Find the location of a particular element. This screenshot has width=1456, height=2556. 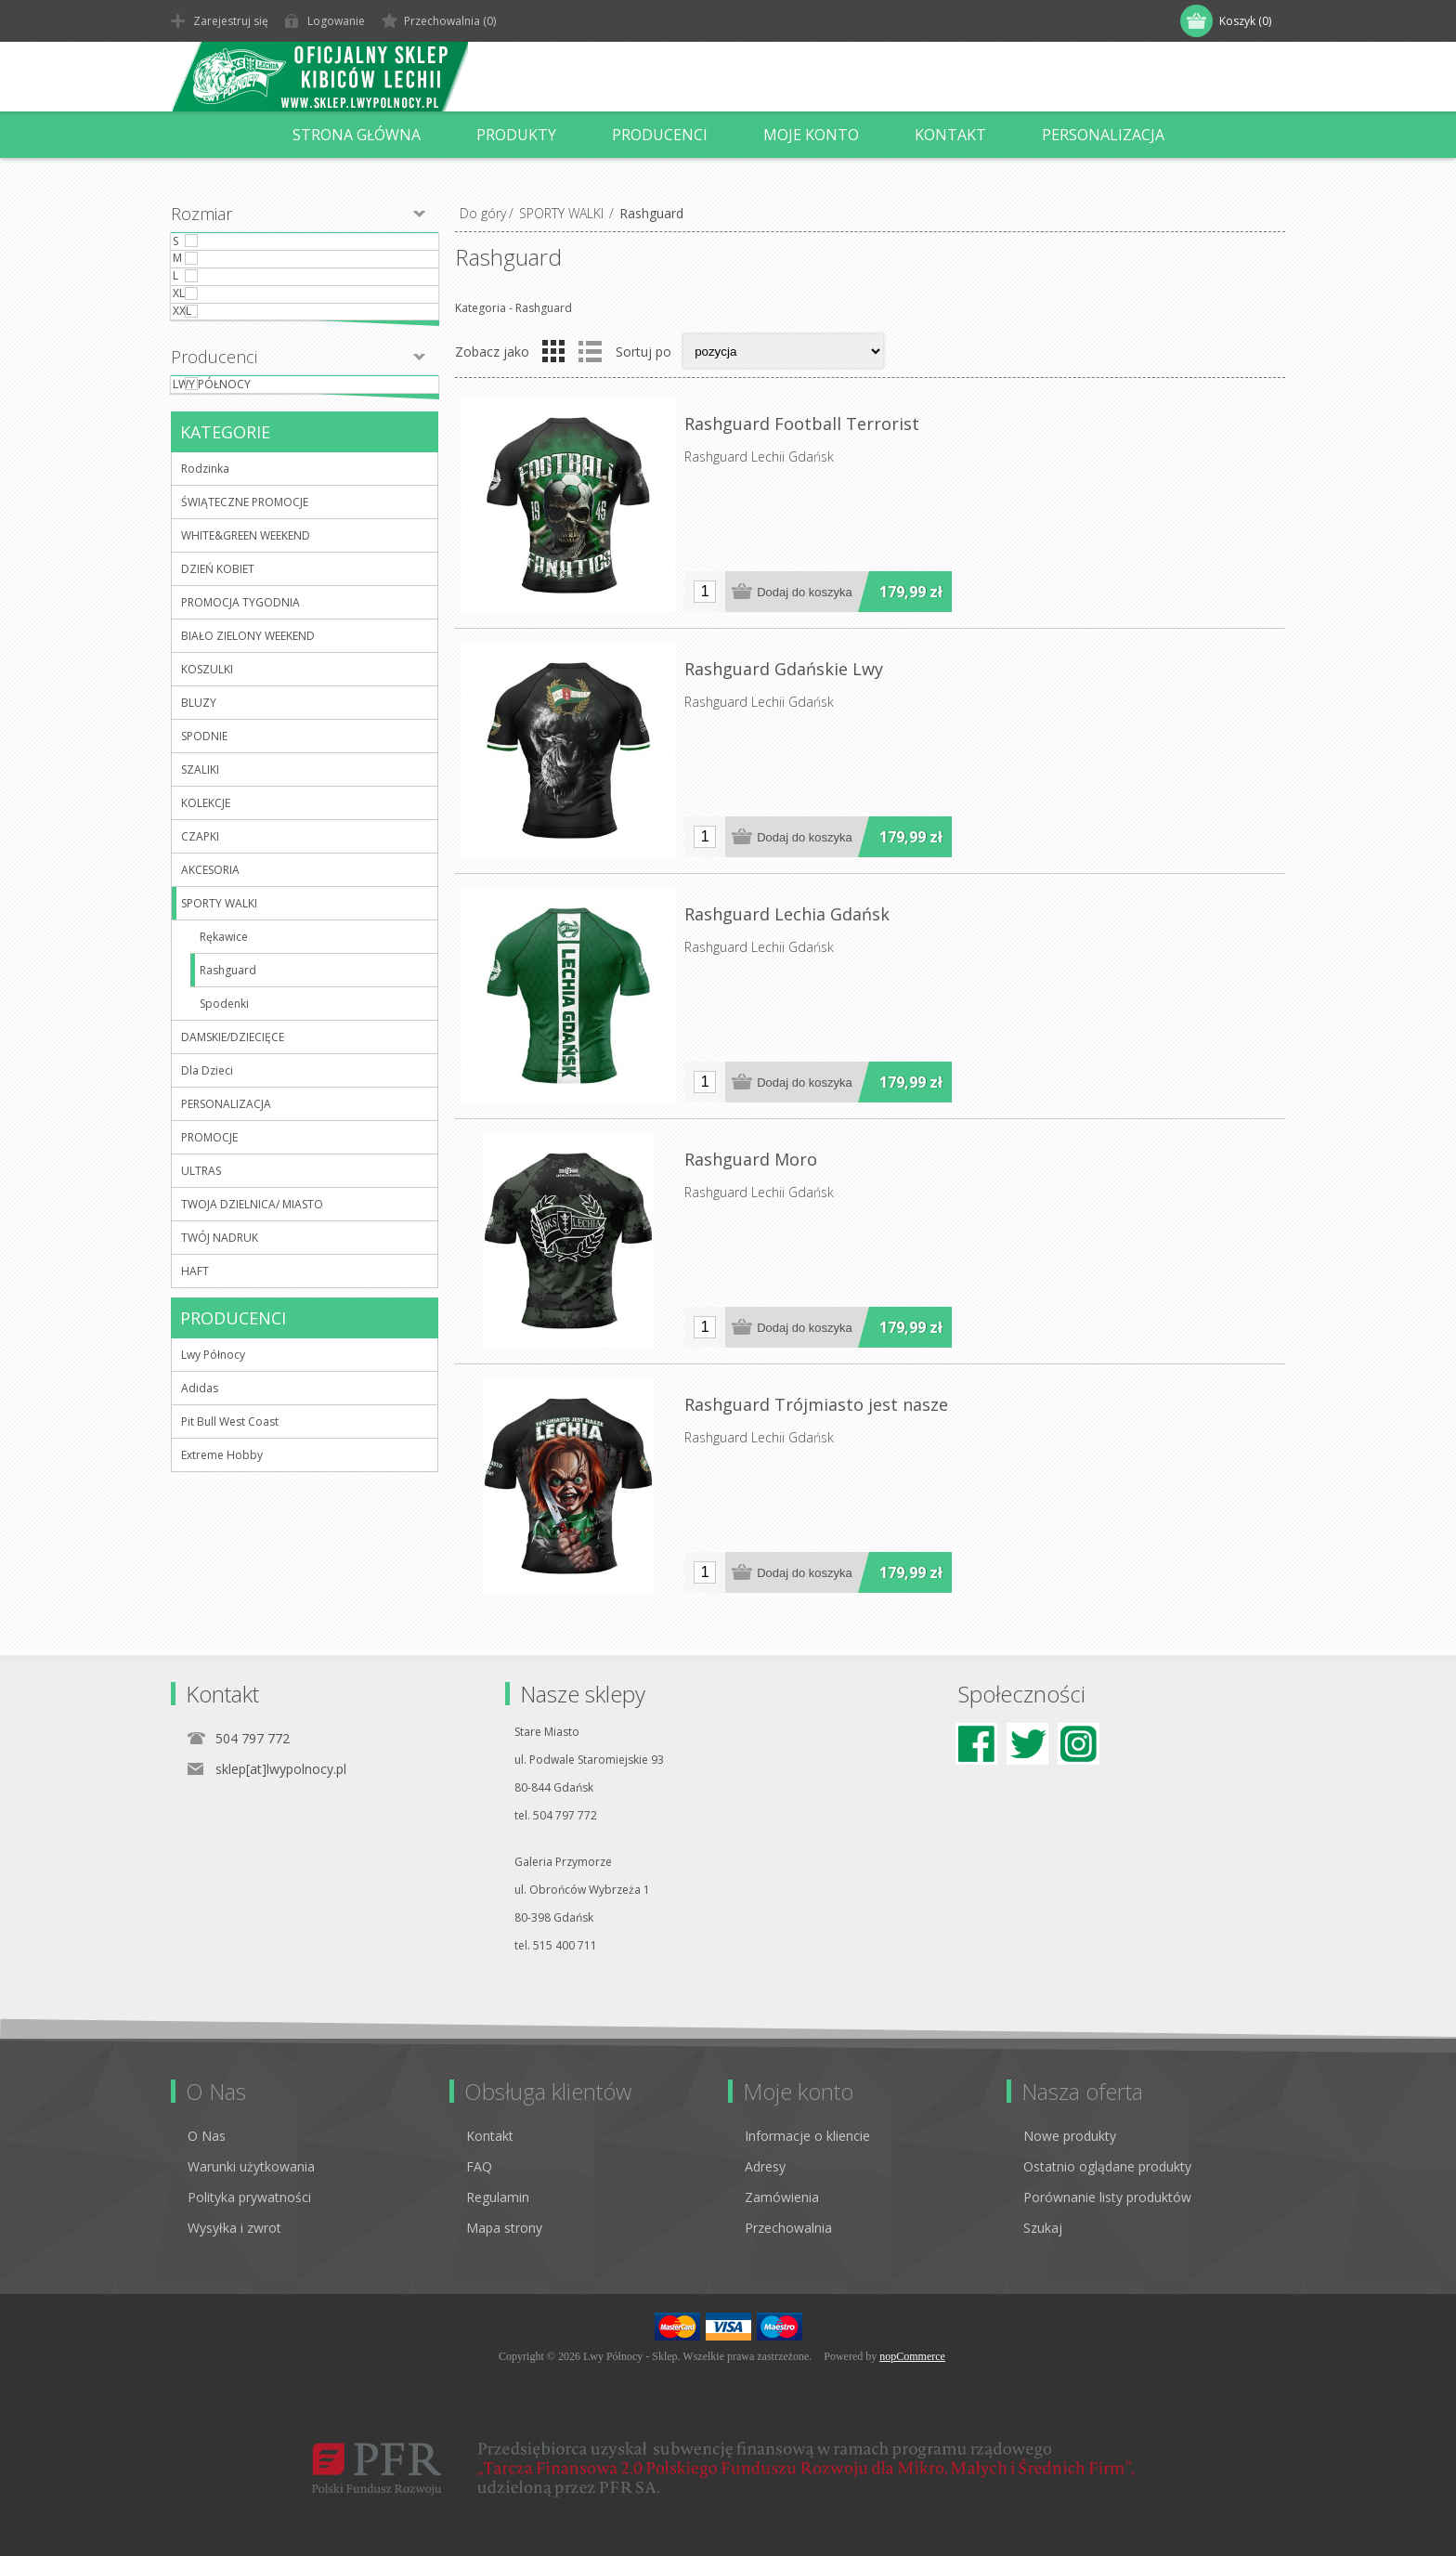

Extreme Hobby is located at coordinates (222, 1561).